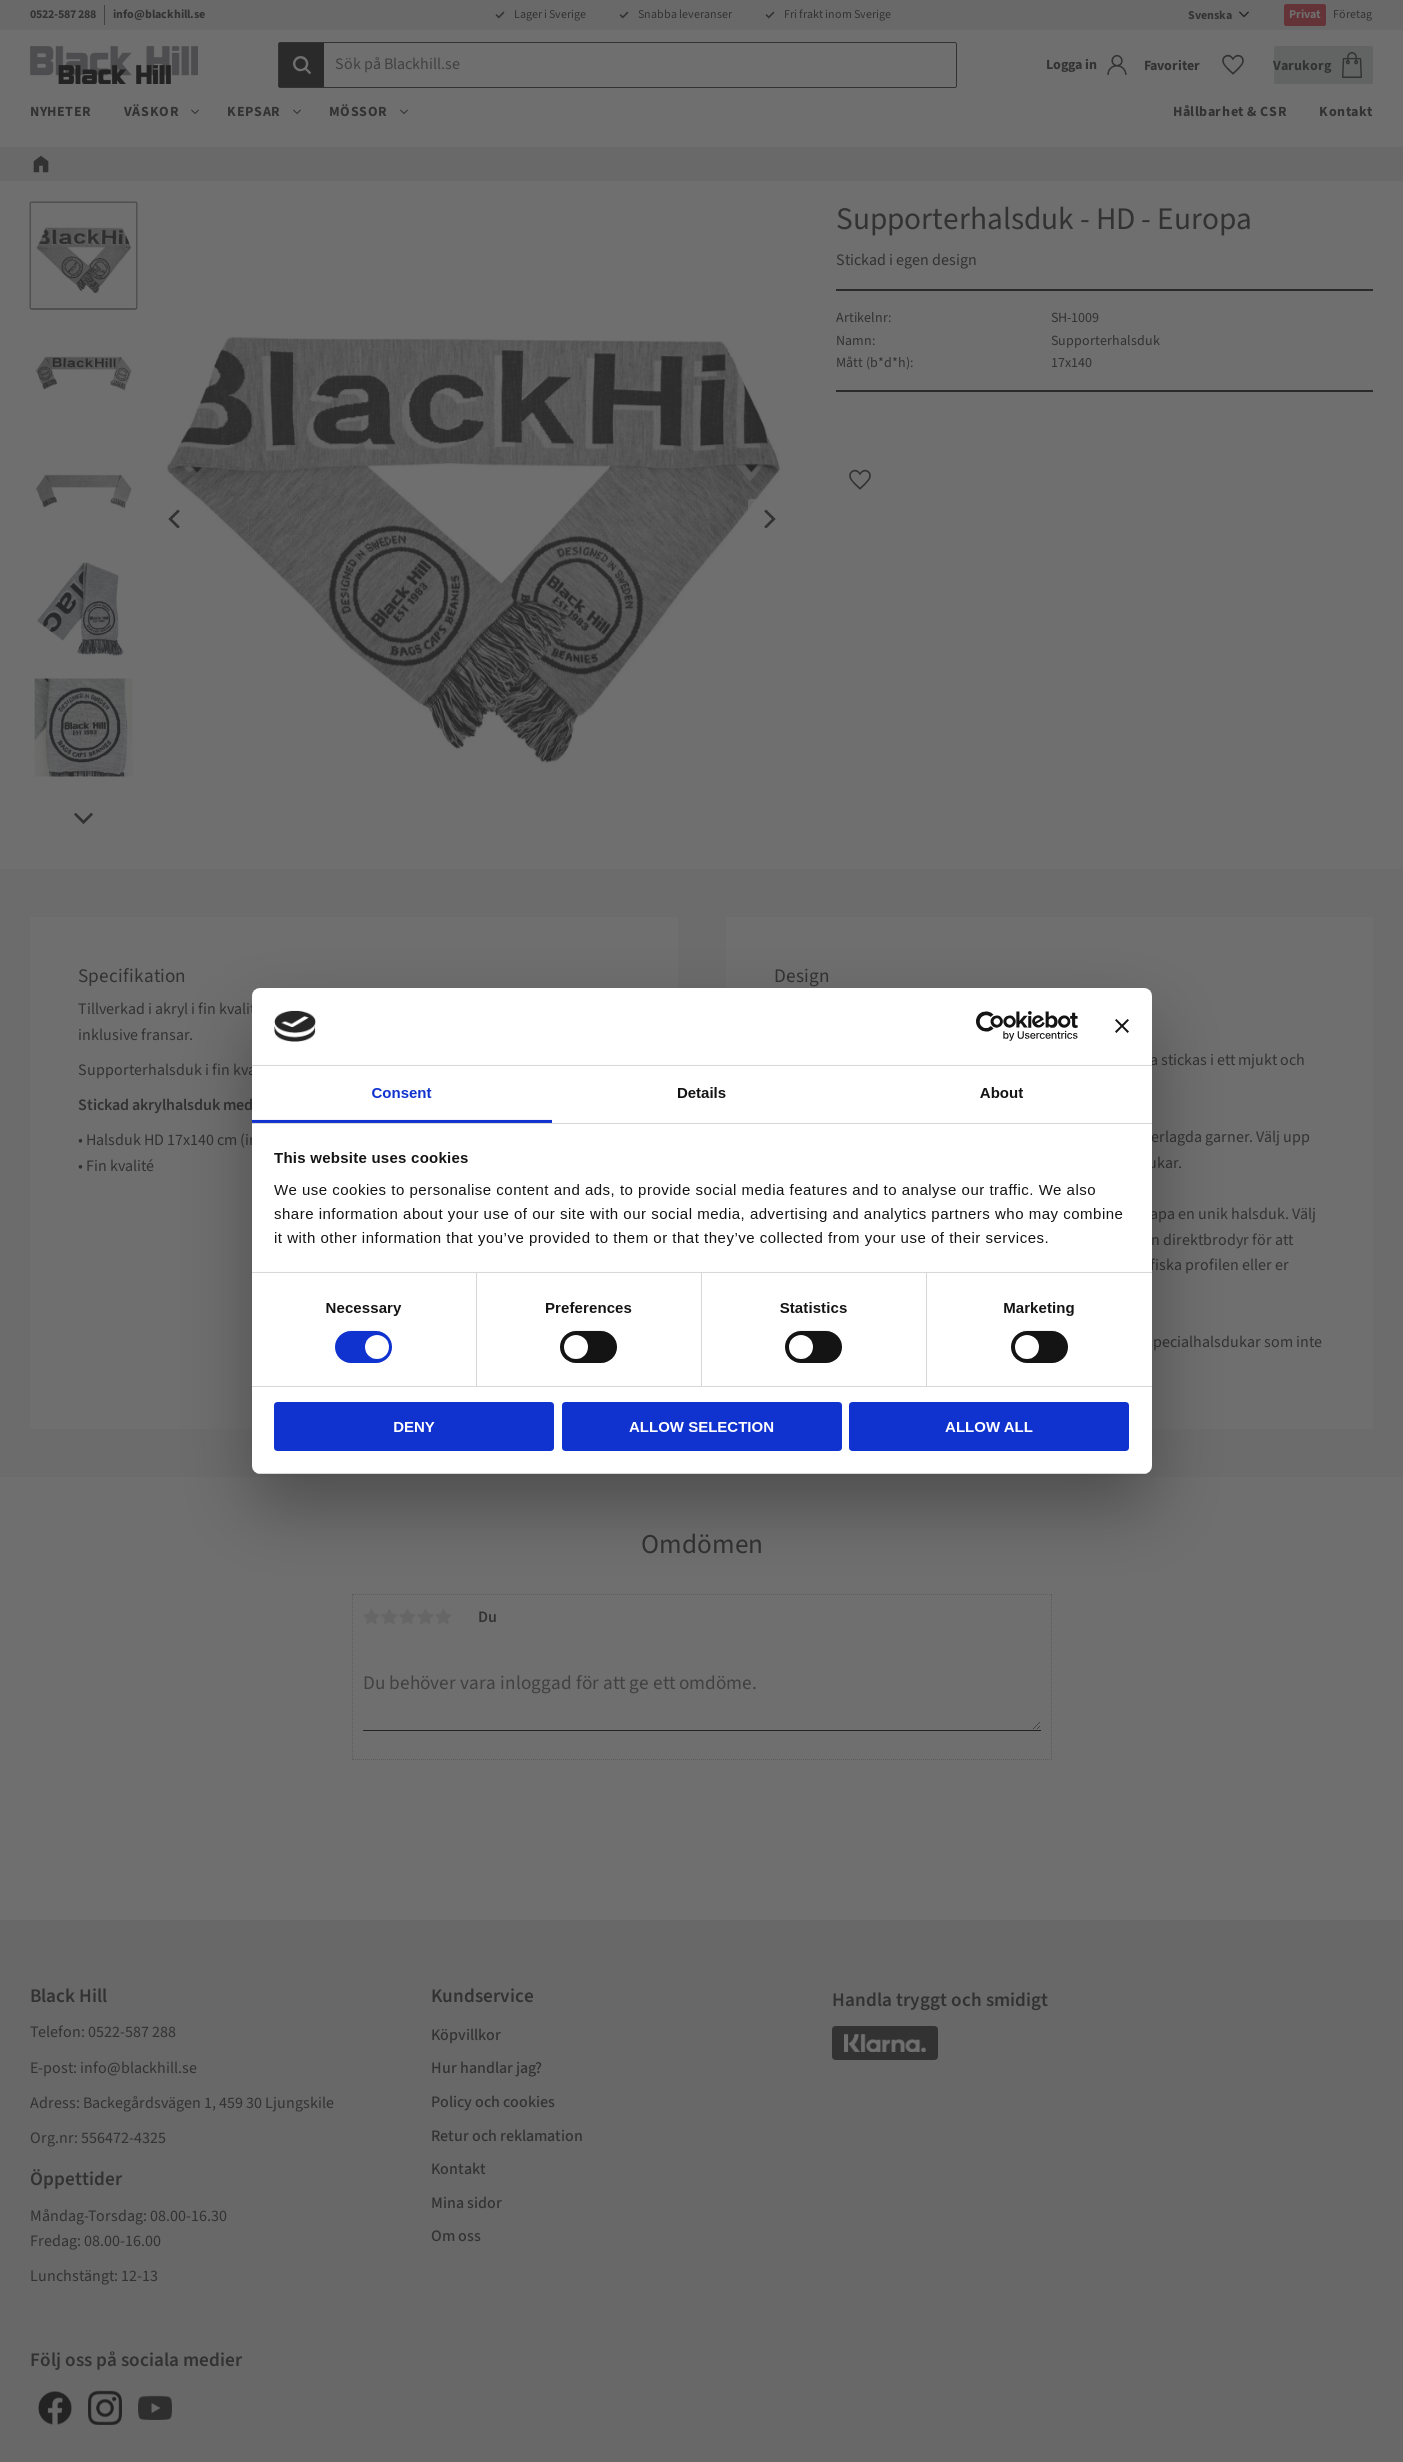 The width and height of the screenshot is (1403, 2462). I want to click on Allow all, so click(989, 1426).